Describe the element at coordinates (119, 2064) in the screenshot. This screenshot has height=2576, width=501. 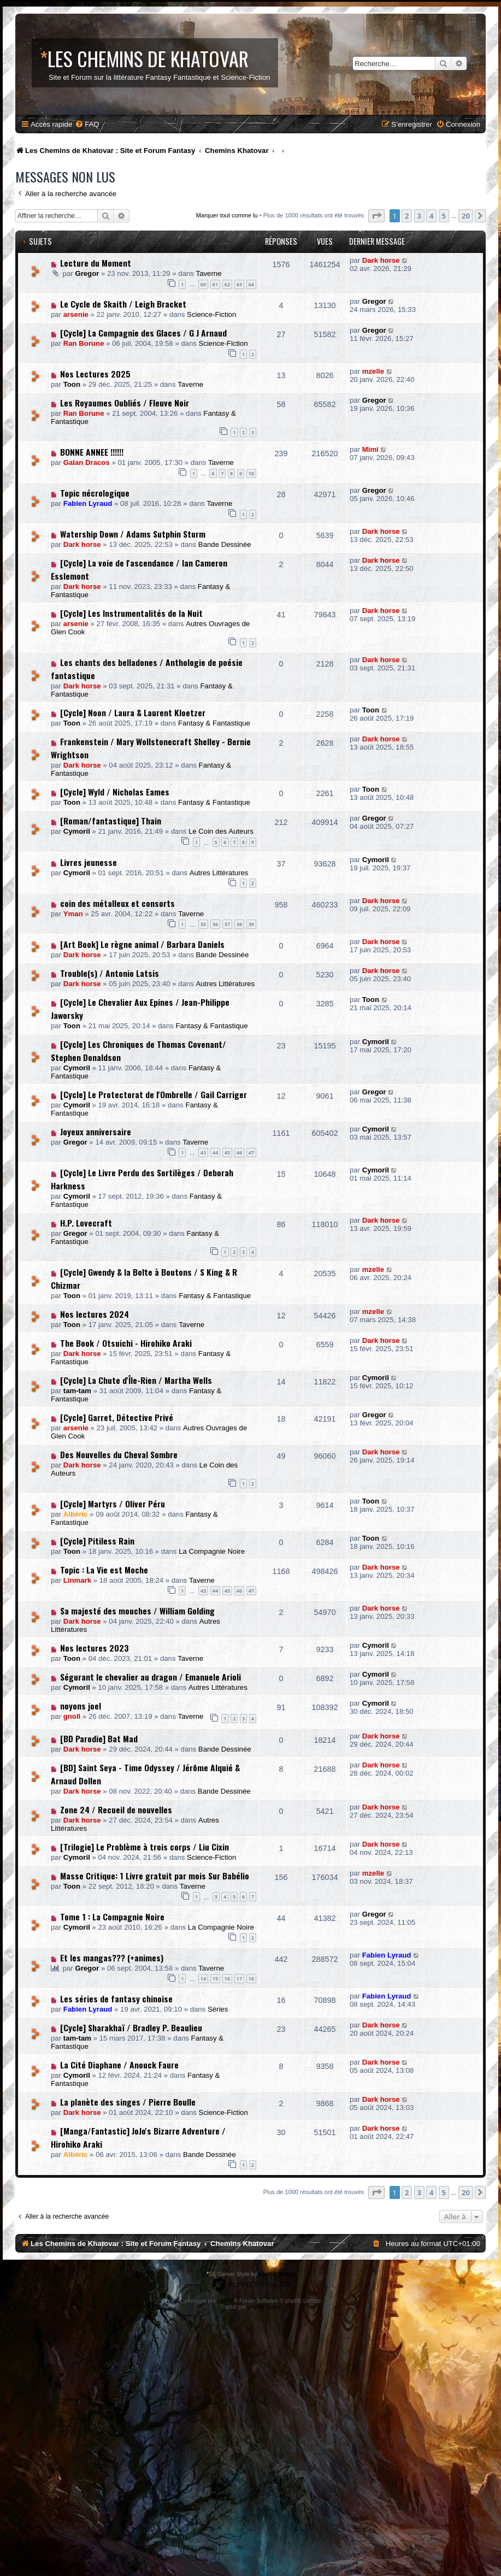
I see `La Cité Diaphane / Anouck Faure` at that location.